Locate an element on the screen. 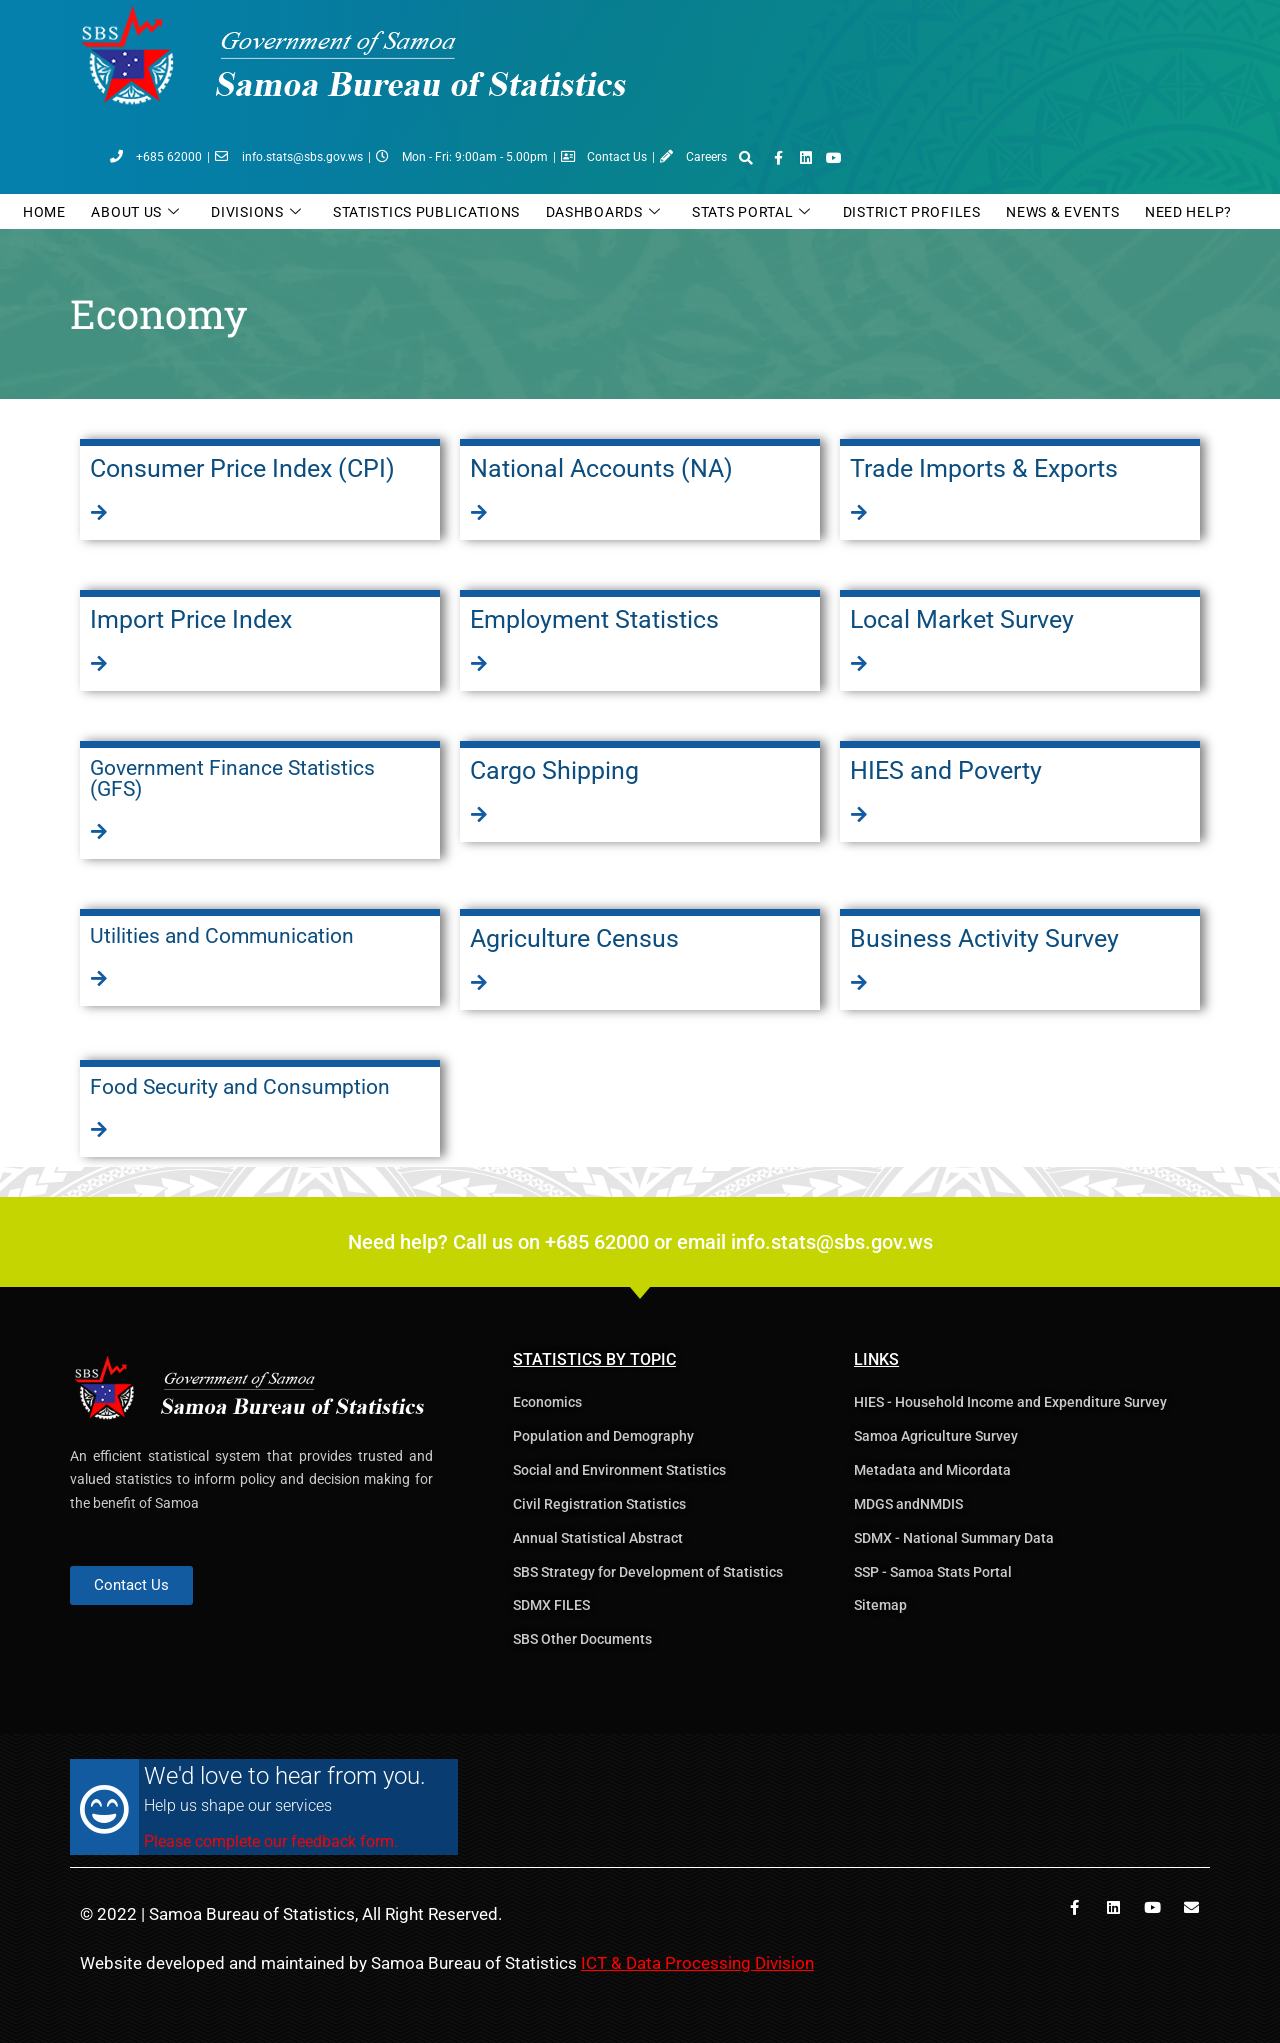 The image size is (1280, 2043). Home is located at coordinates (44, 212).